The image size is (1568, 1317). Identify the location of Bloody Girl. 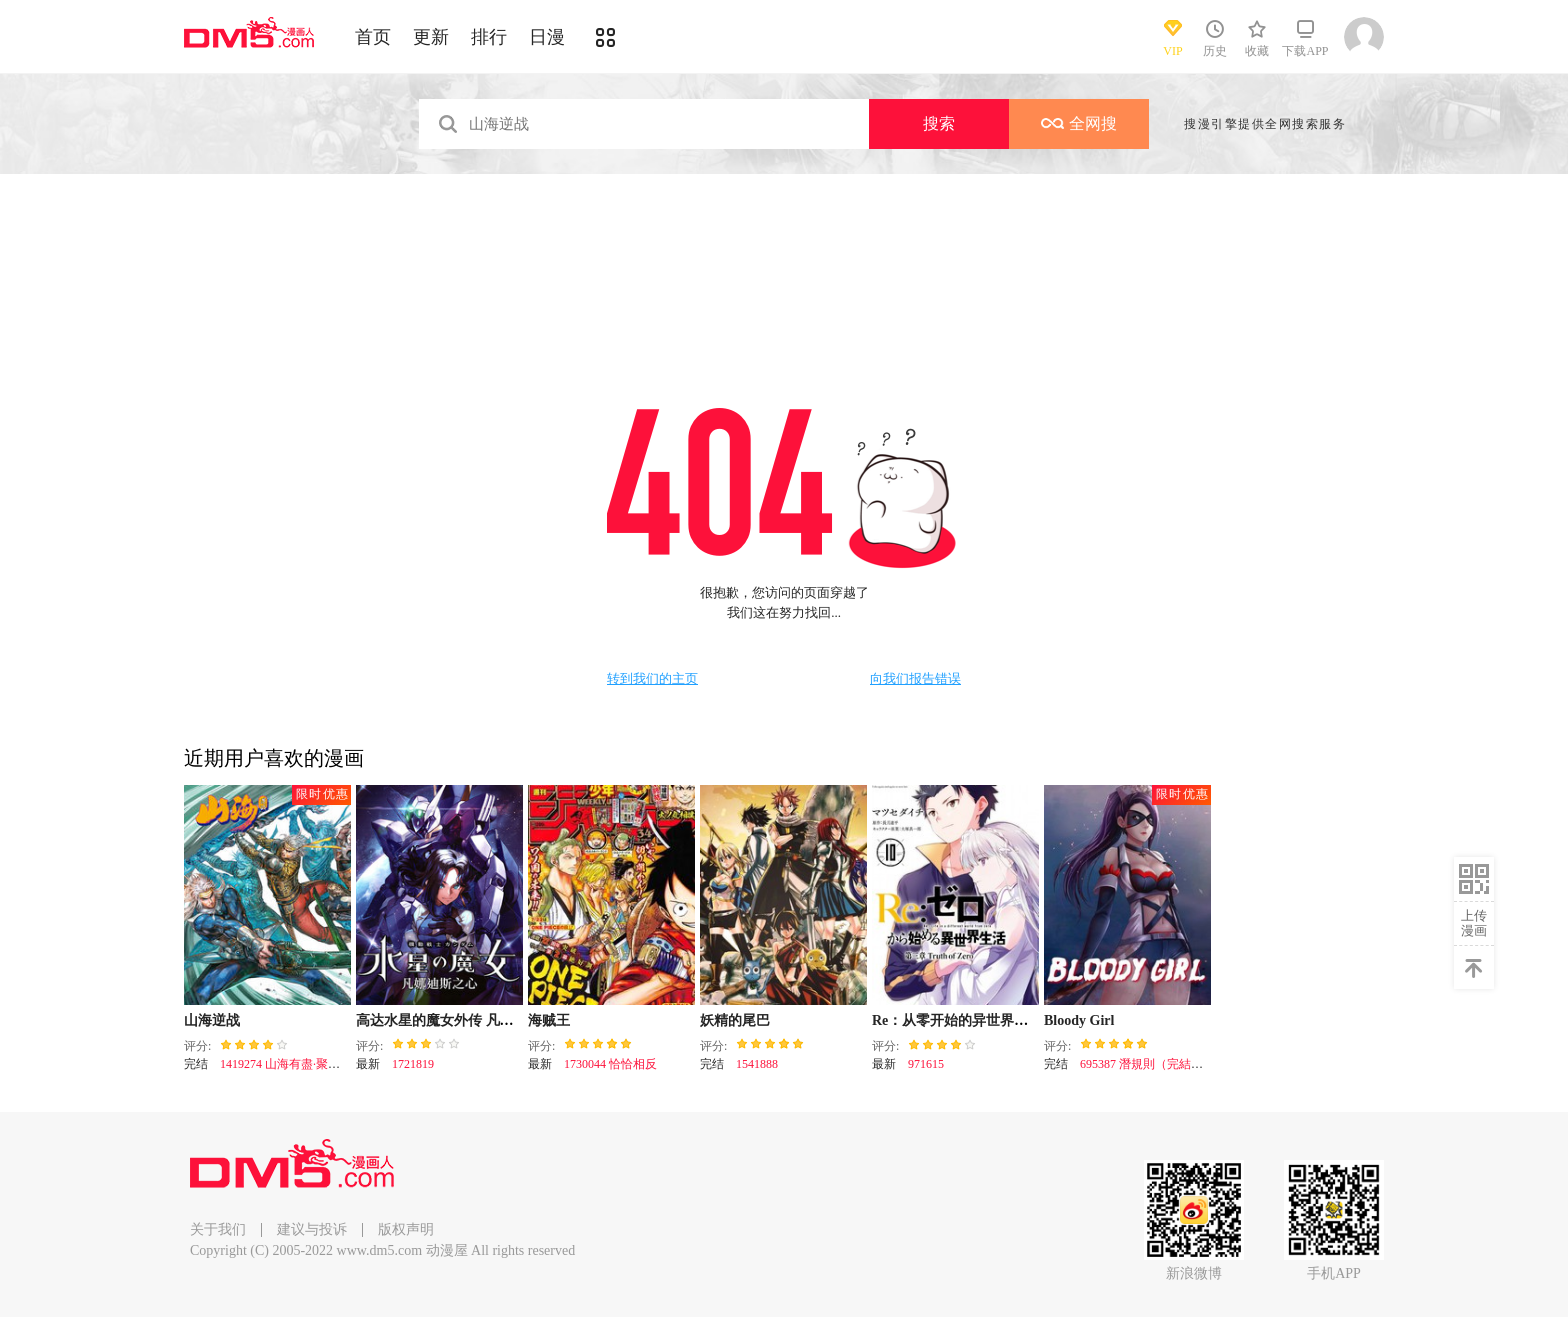
(1079, 1020).